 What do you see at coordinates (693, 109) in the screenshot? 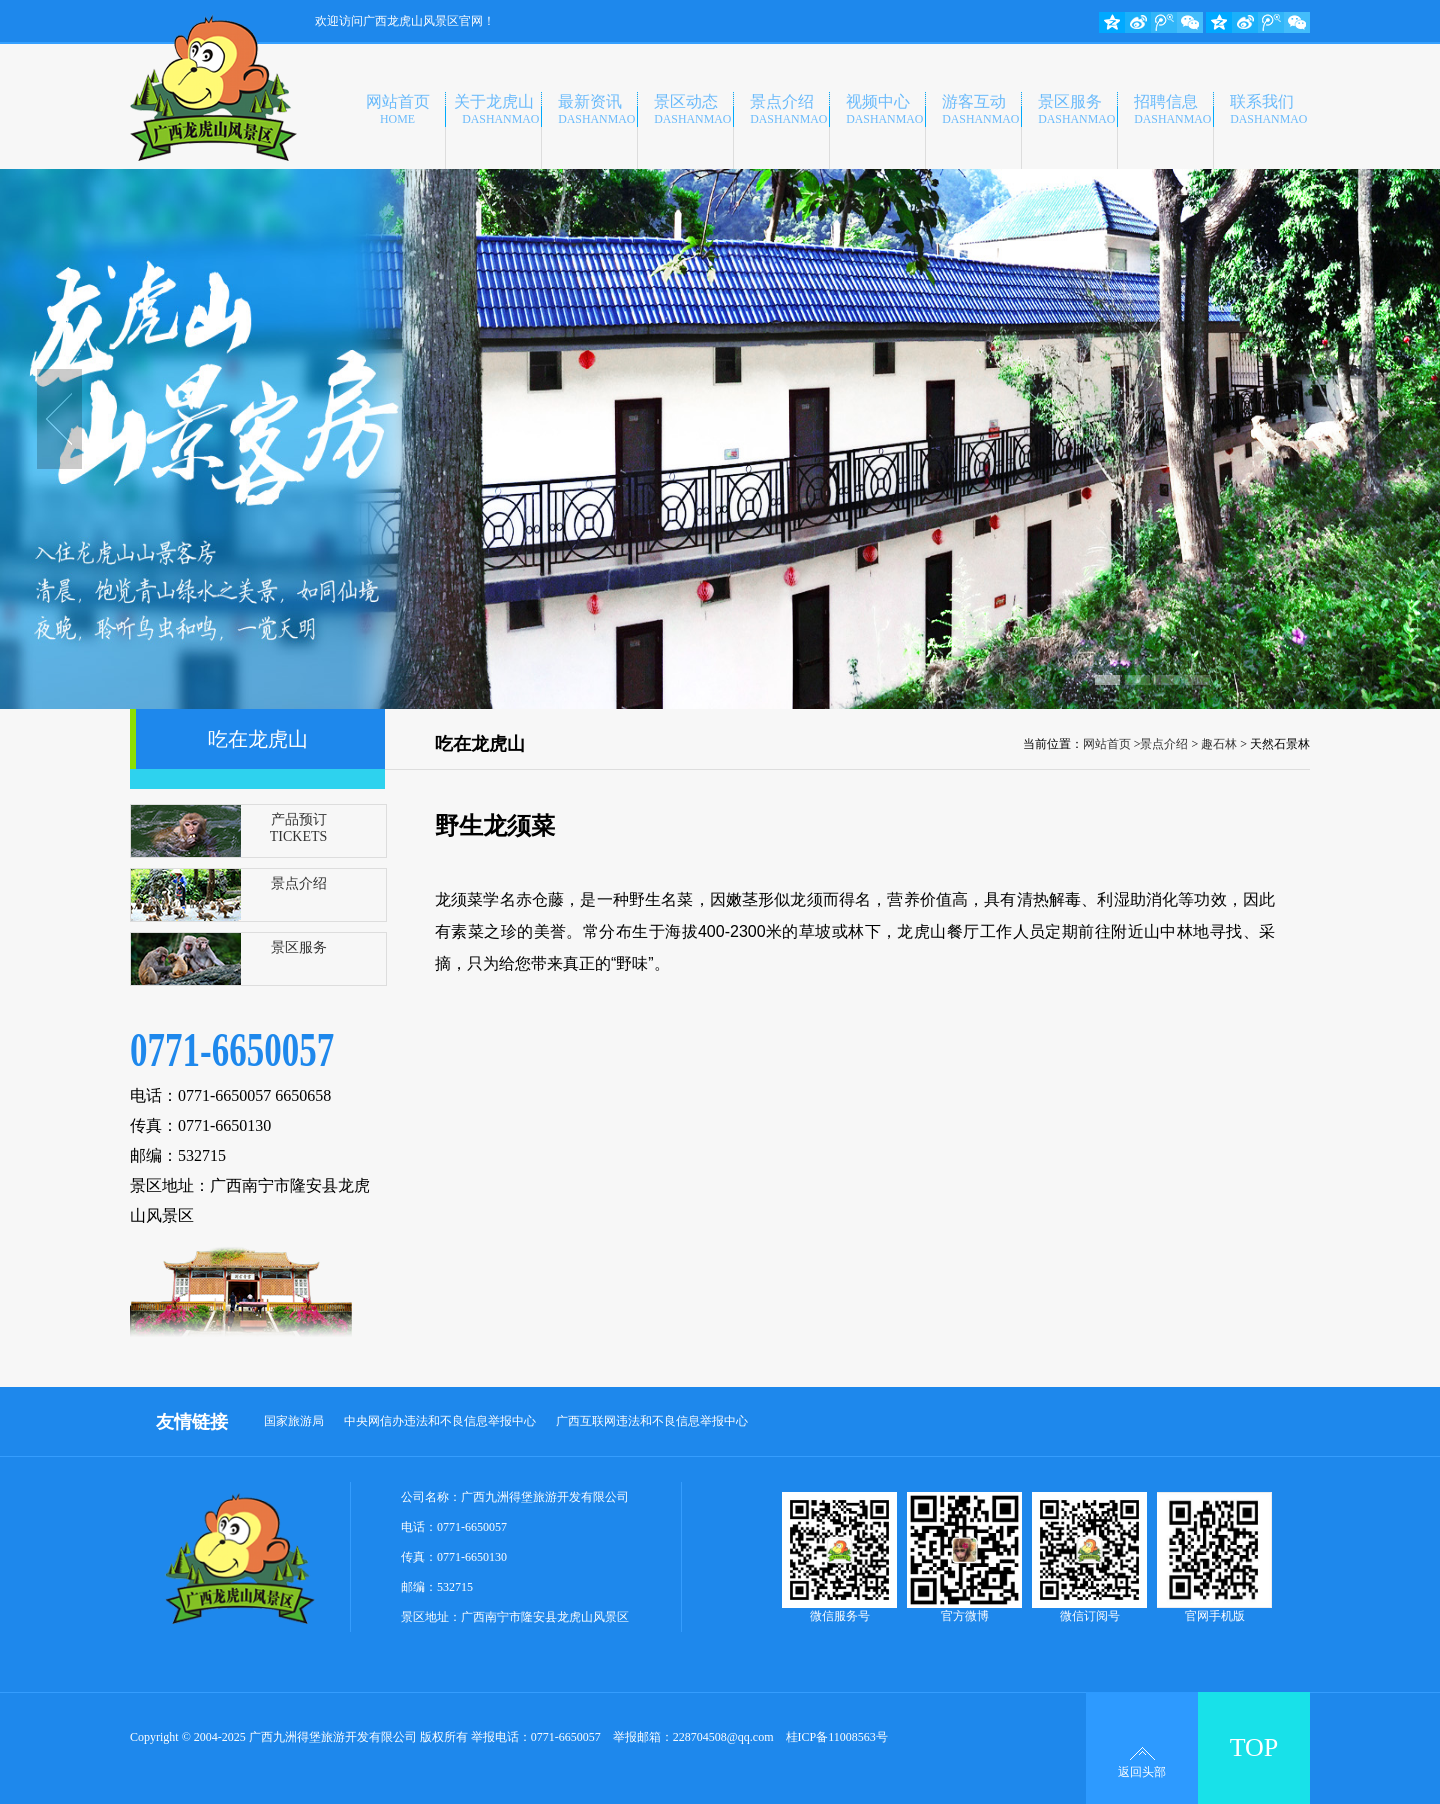
I see `景区动态` at bounding box center [693, 109].